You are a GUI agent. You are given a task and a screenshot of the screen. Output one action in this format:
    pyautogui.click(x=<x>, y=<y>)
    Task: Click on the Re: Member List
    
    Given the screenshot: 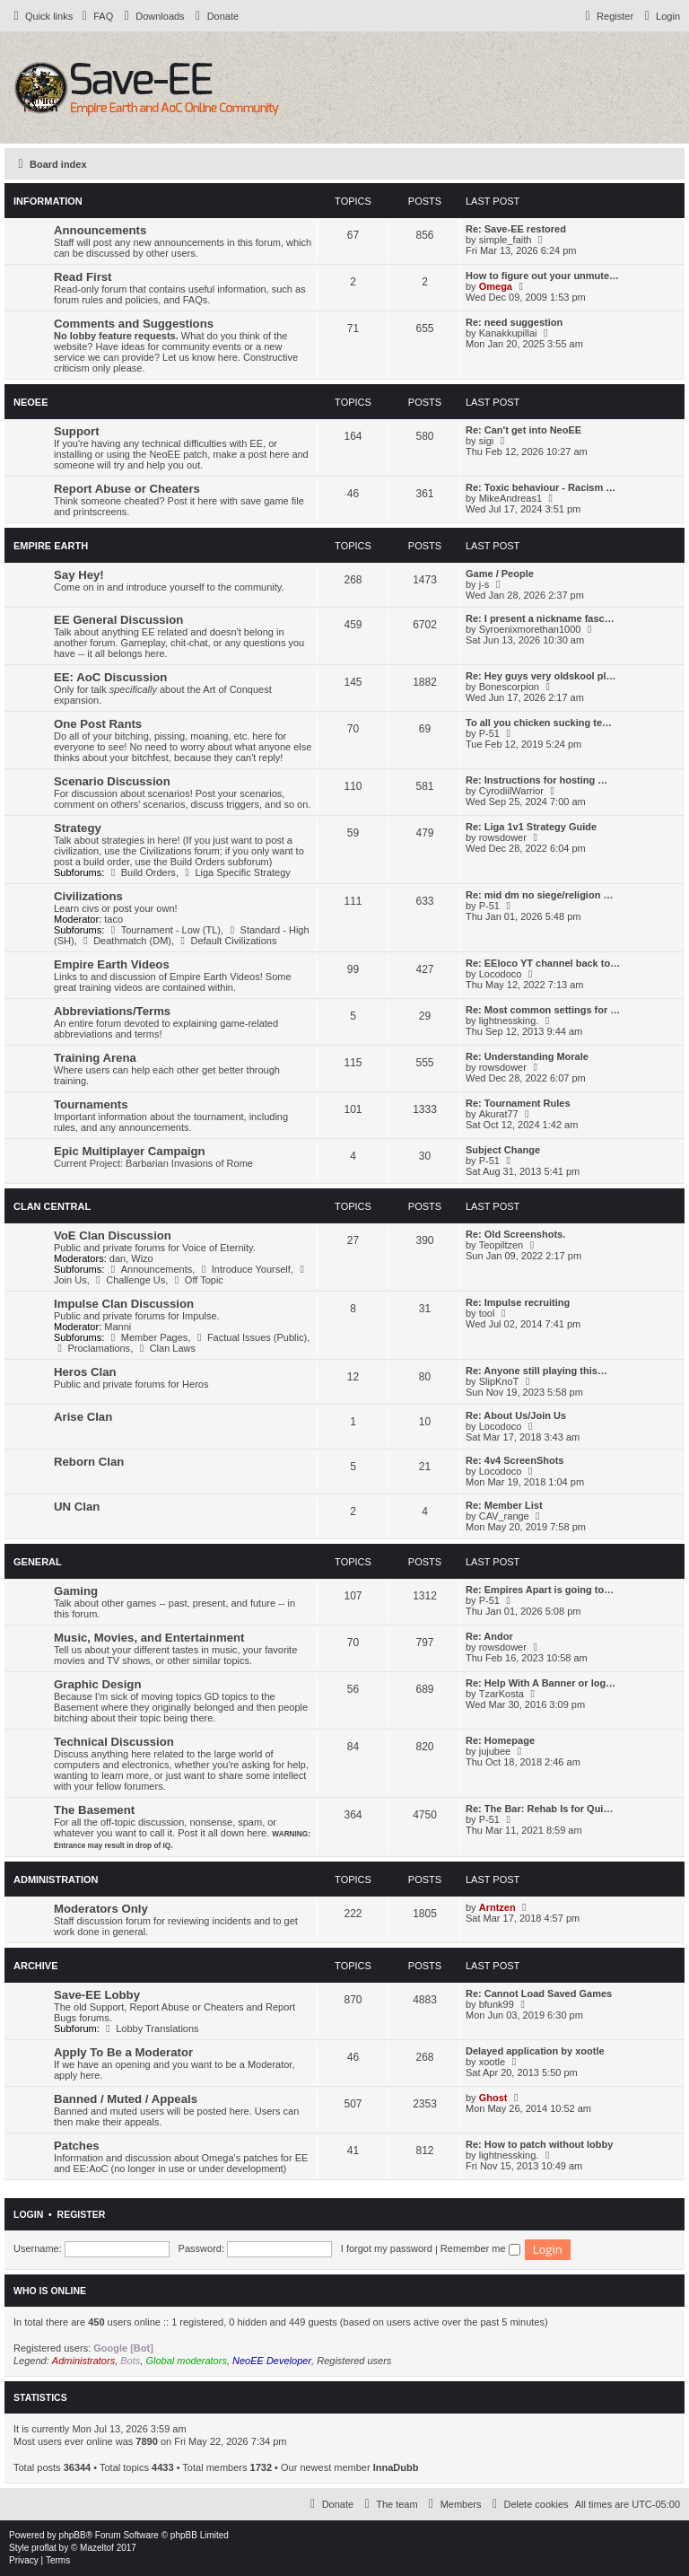 What is the action you would take?
    pyautogui.click(x=504, y=1505)
    